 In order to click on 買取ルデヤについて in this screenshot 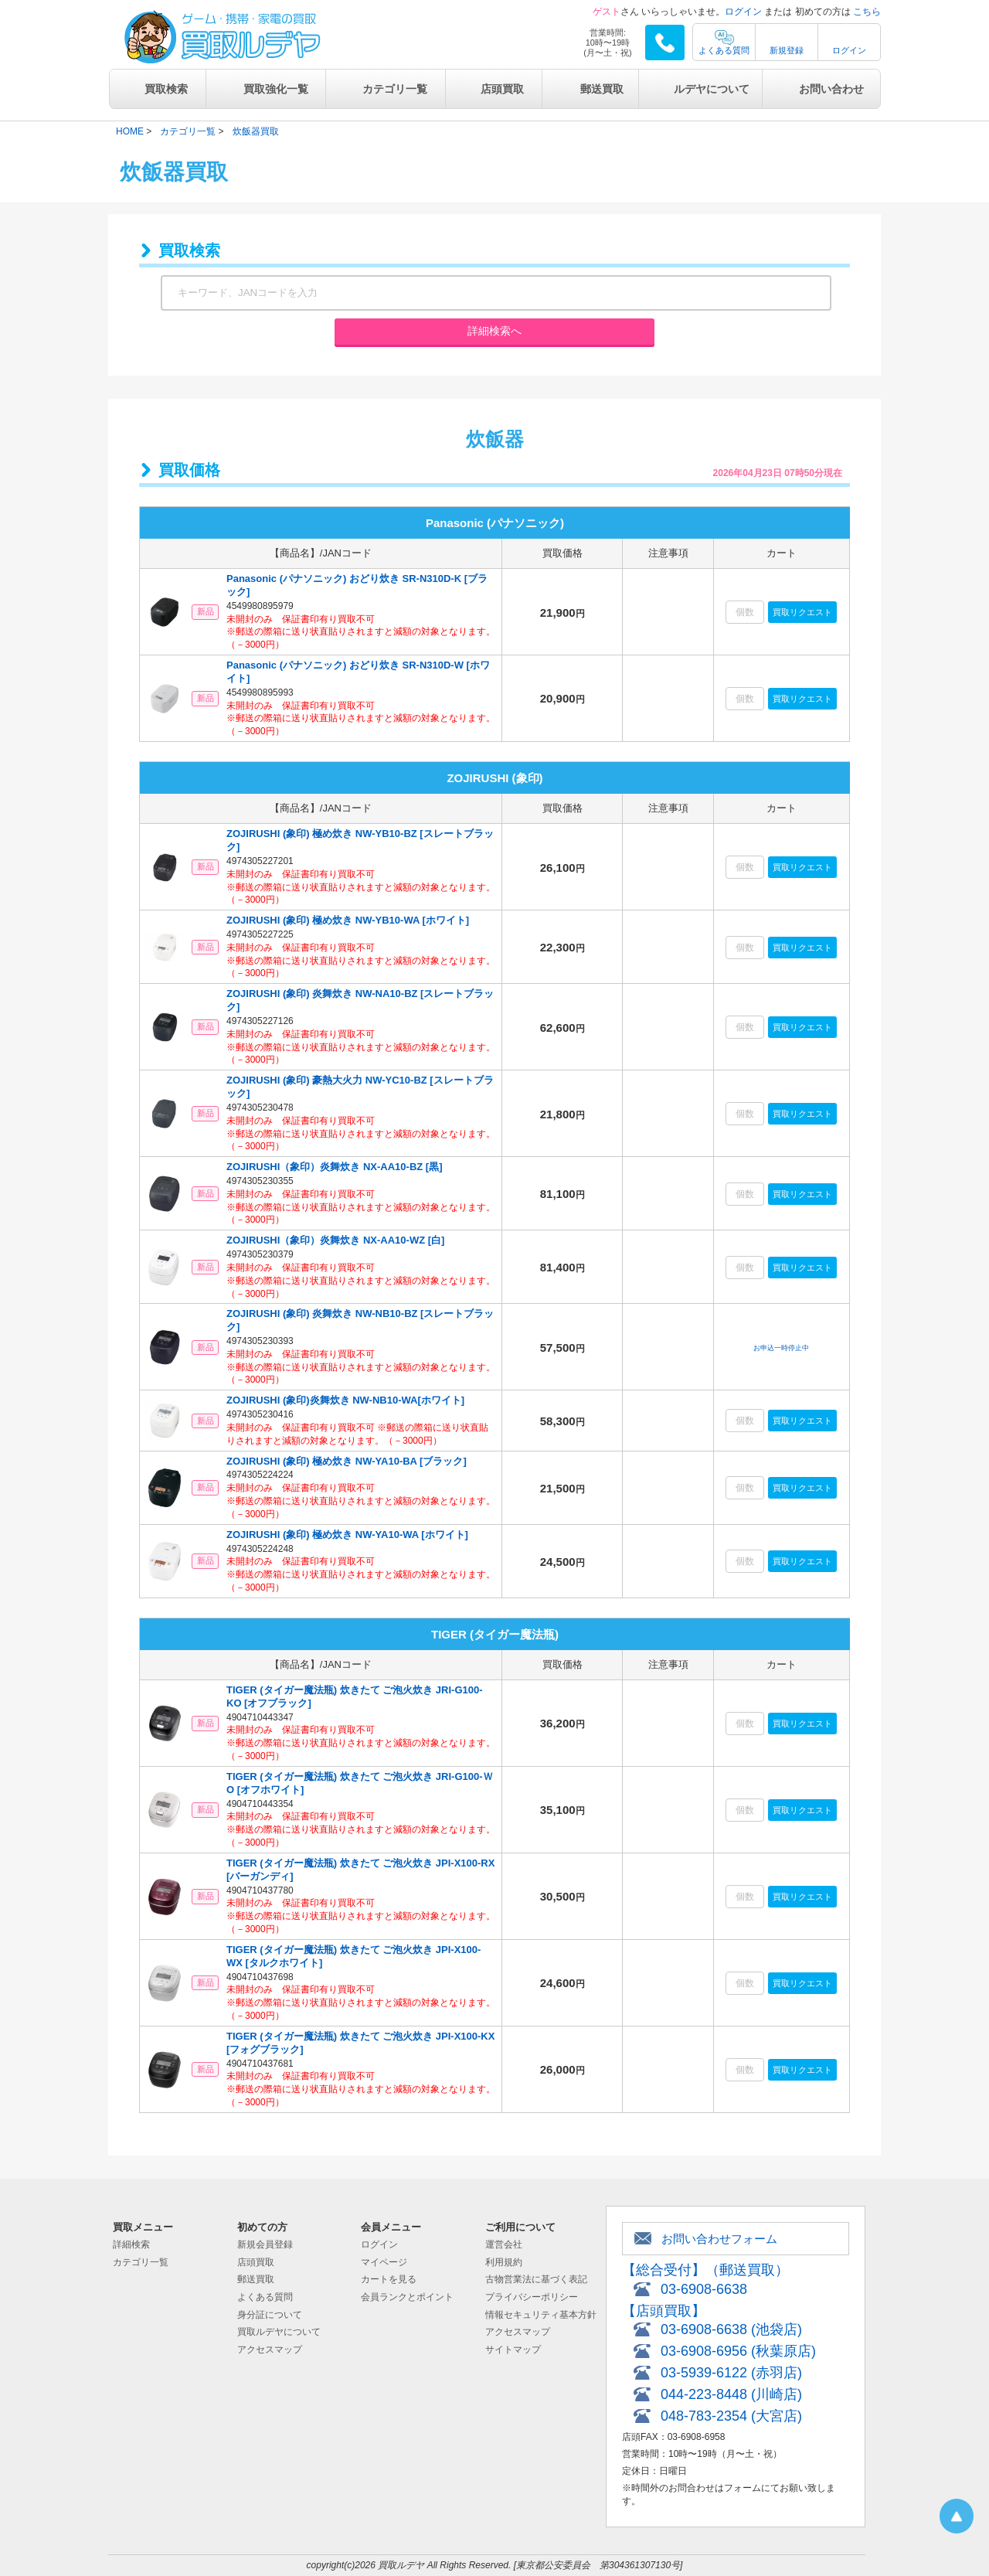, I will do `click(279, 2331)`.